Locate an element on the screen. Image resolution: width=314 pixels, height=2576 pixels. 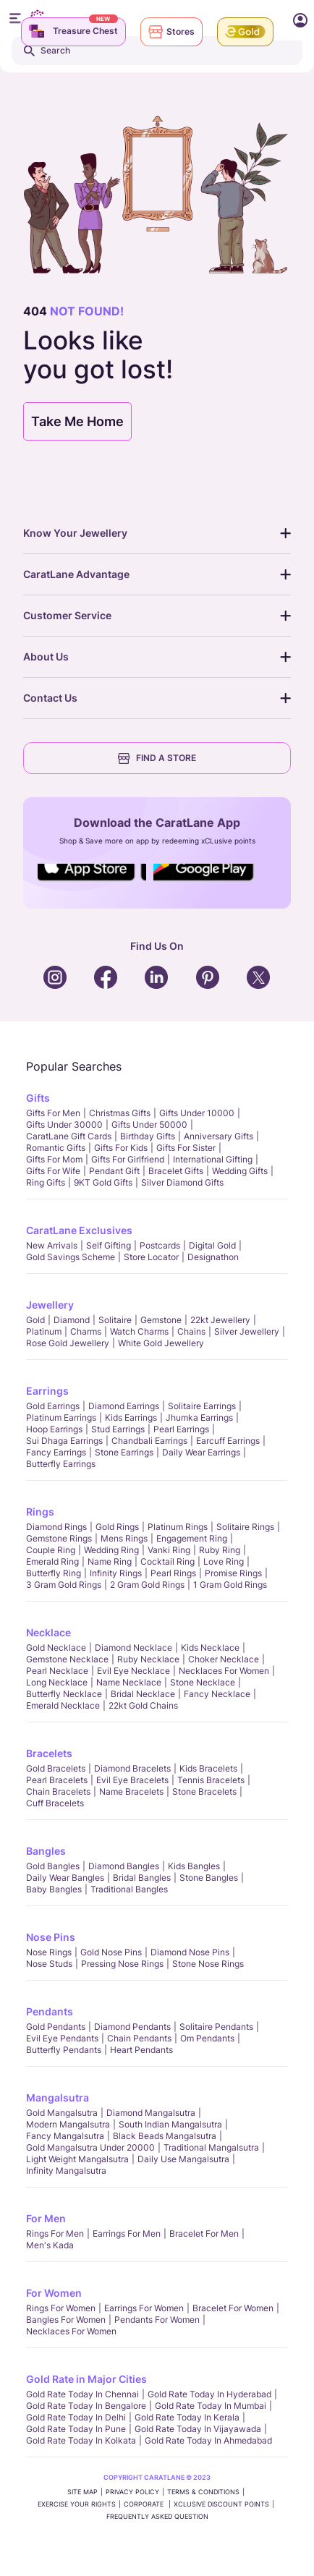
Gold rate today in Vijayawada is located at coordinates (198, 2428).